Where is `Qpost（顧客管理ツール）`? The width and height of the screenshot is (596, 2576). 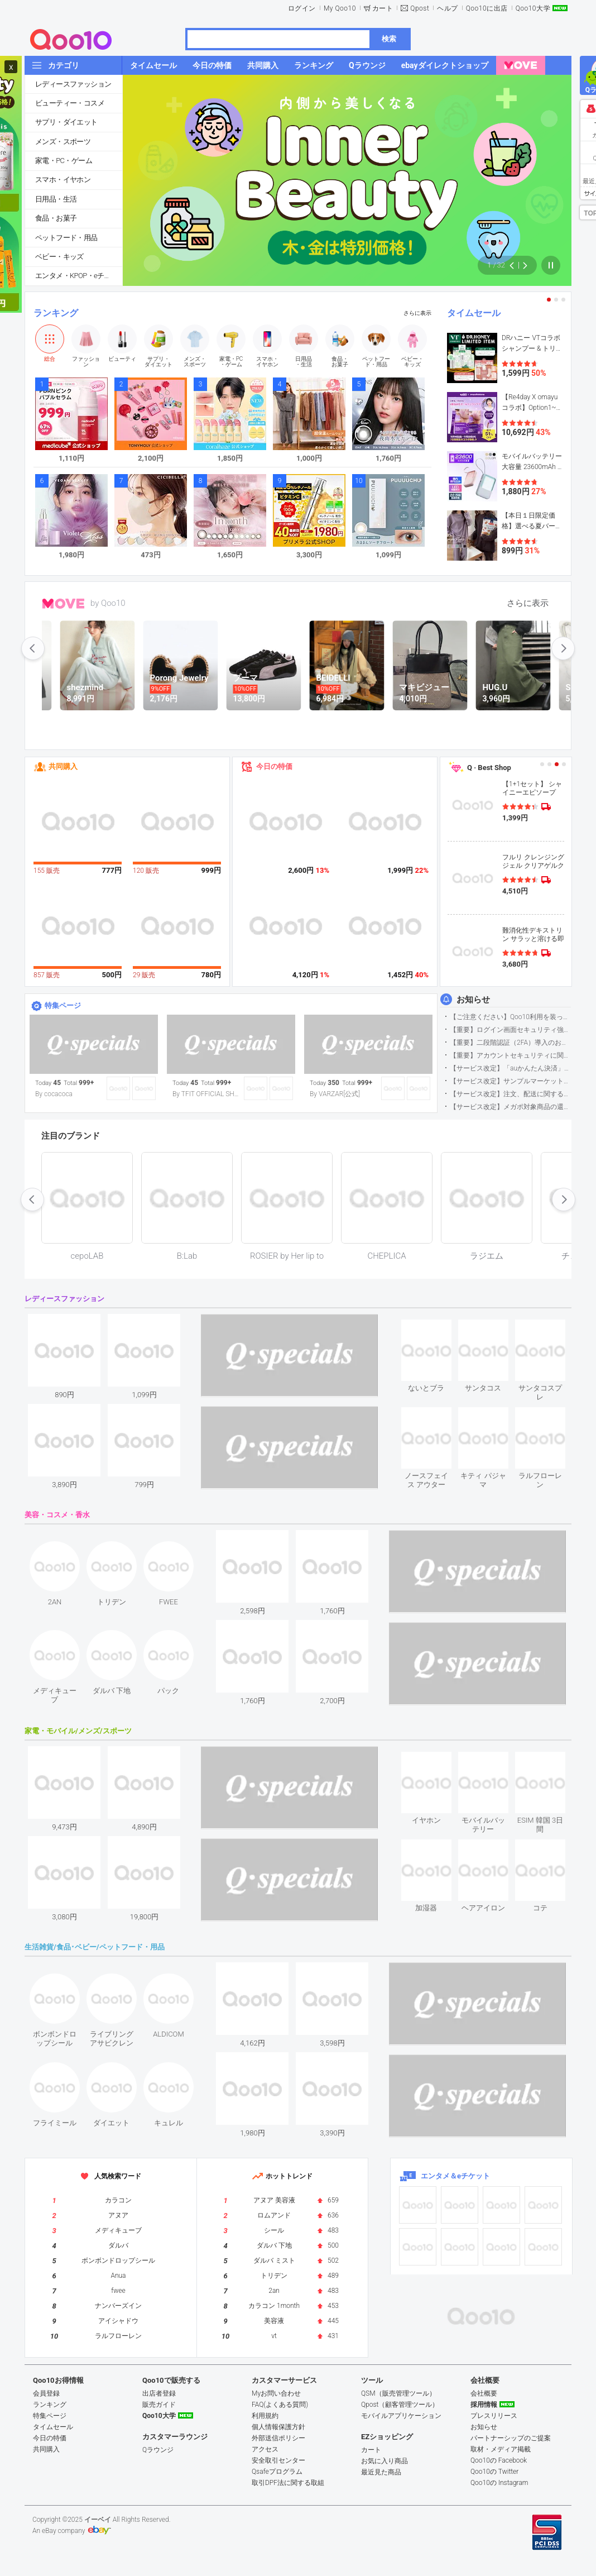 Qpost（顧客管理ツール） is located at coordinates (400, 2404).